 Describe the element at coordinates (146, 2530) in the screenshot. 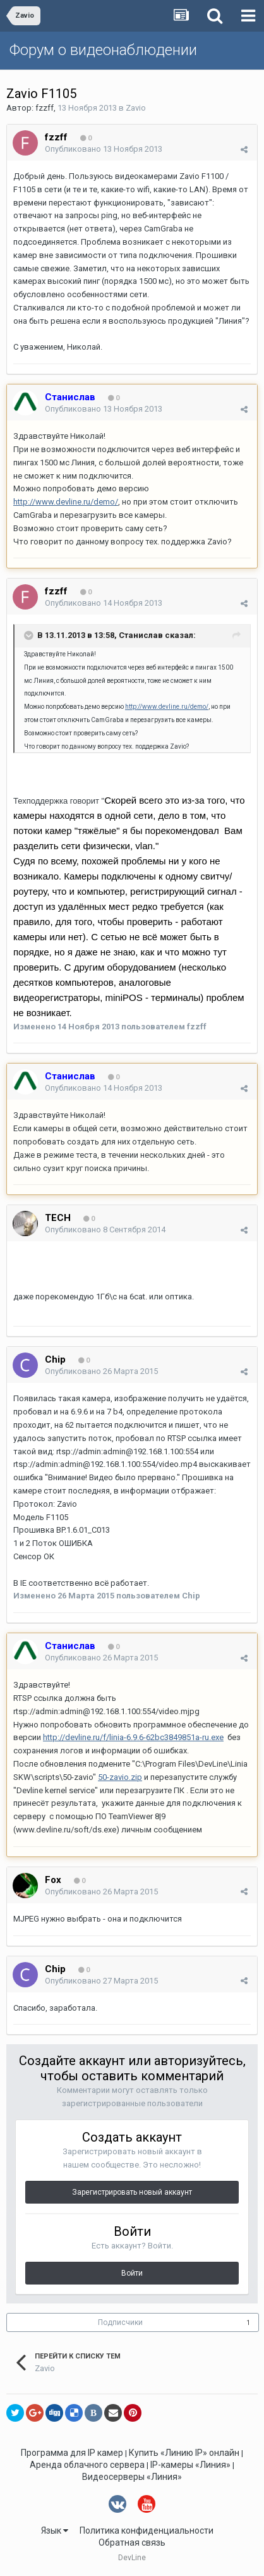

I see `Политика конфиденциальности` at that location.